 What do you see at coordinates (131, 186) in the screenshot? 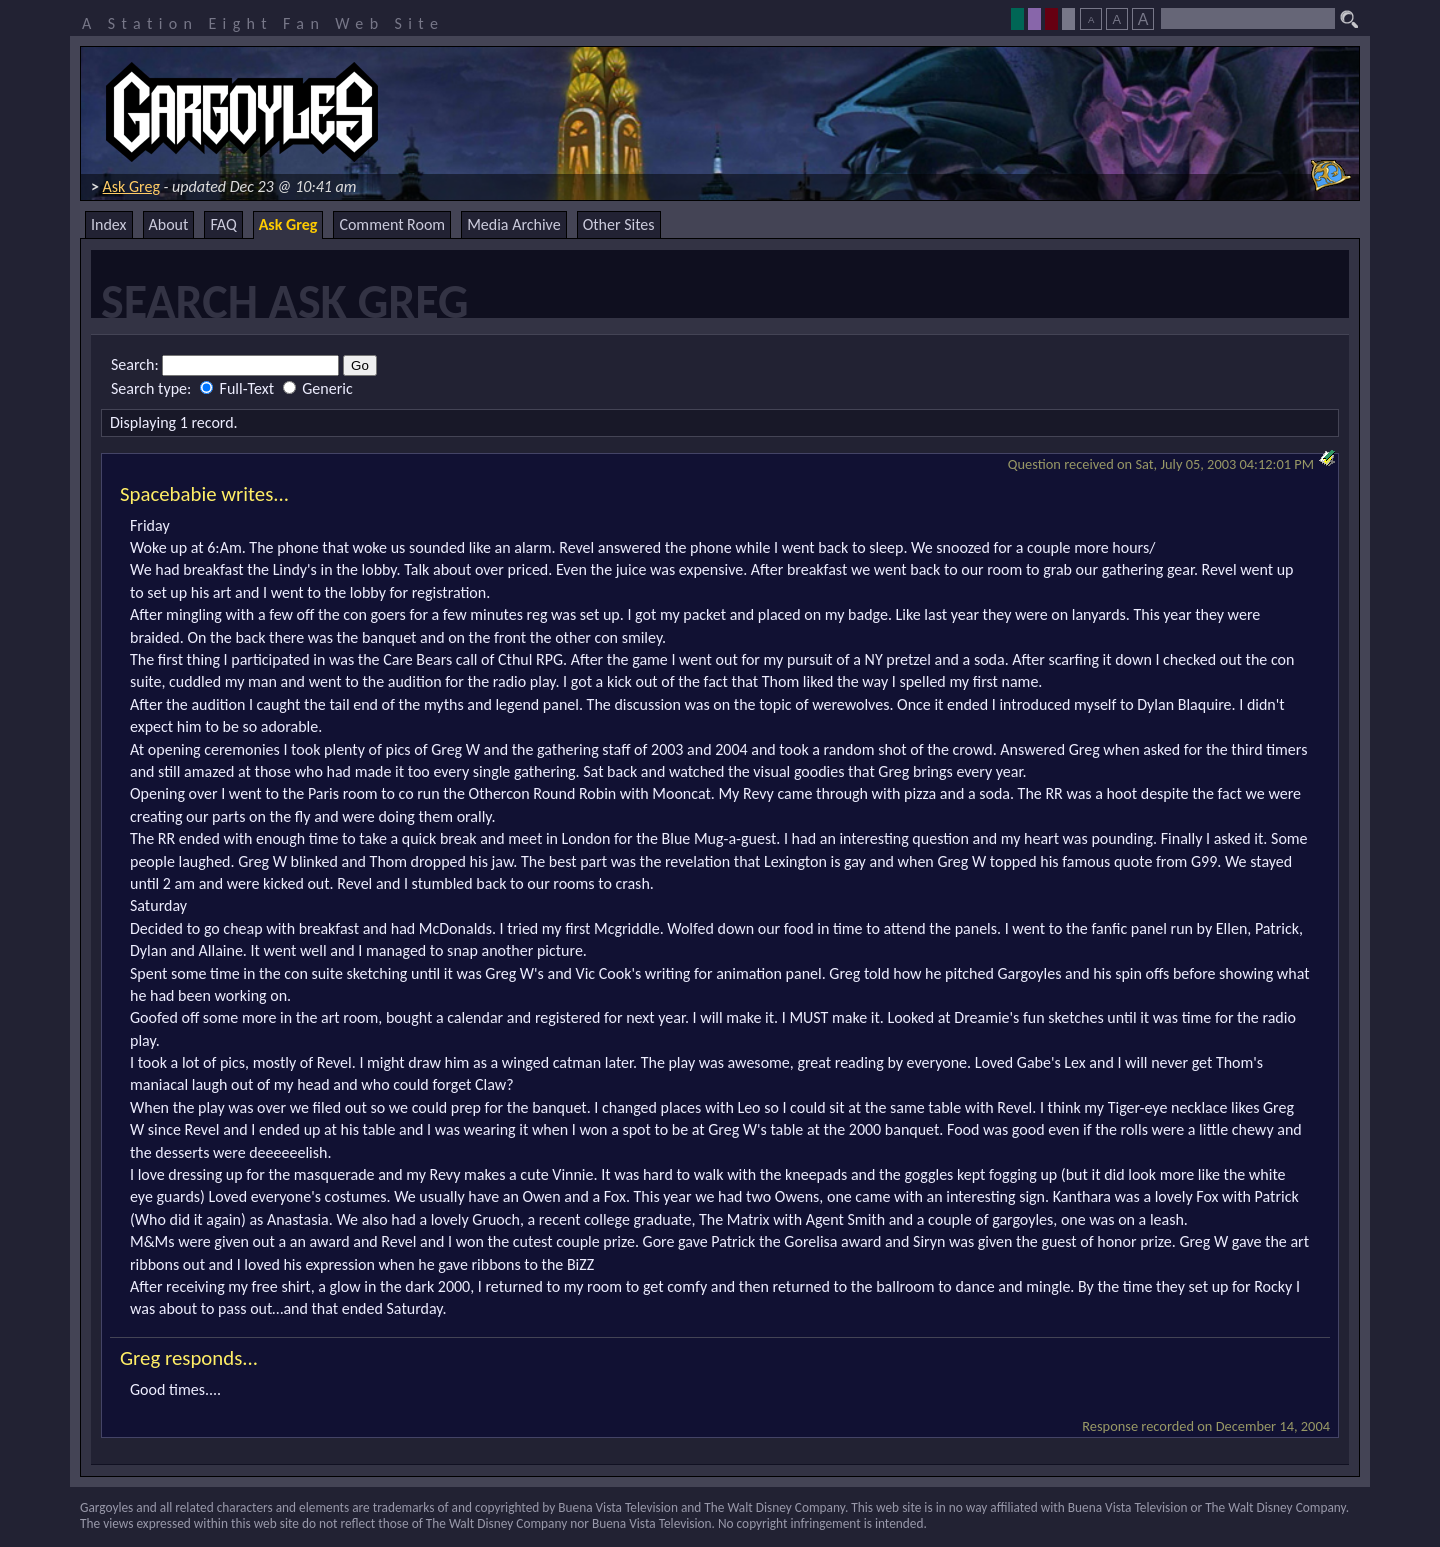
I see `Ask Greg` at bounding box center [131, 186].